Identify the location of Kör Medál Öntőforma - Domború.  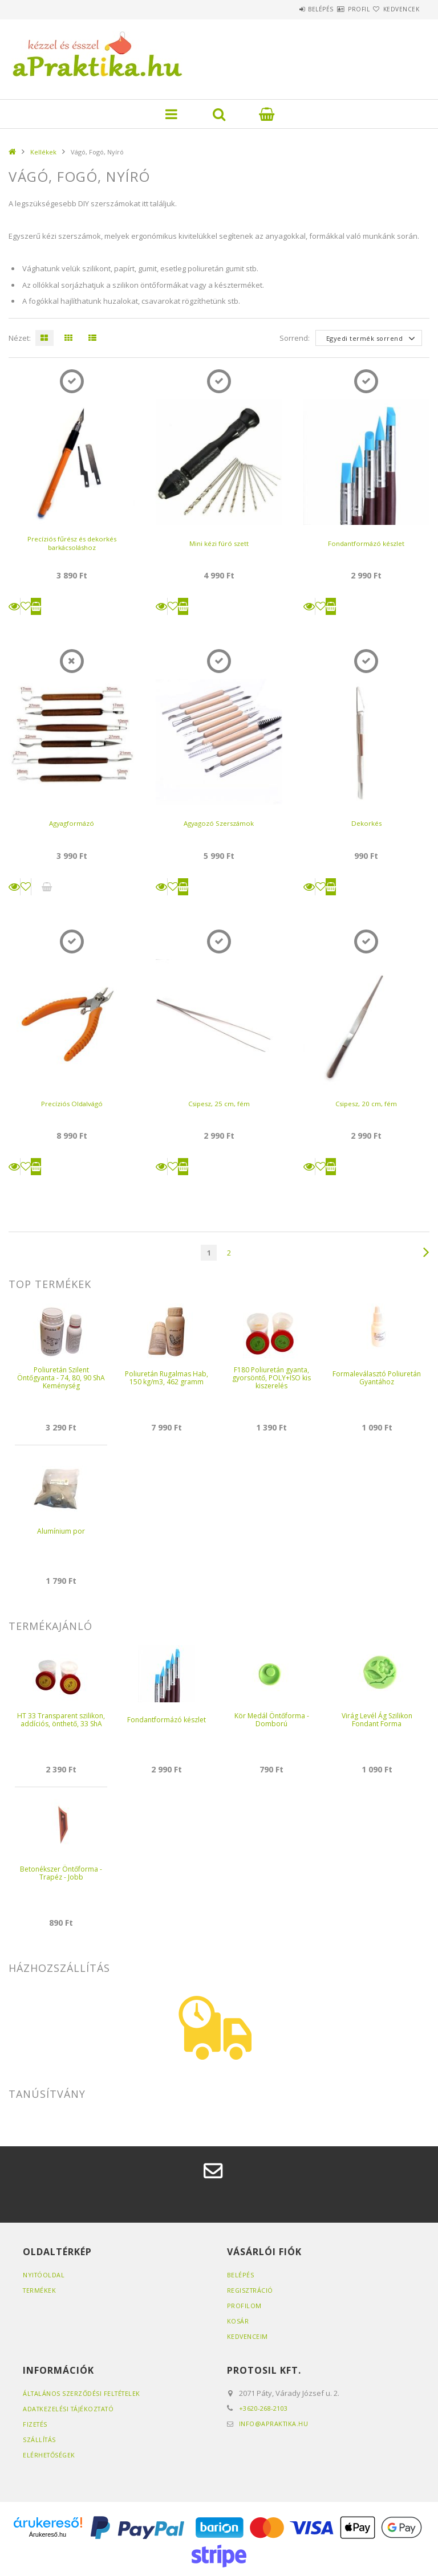
(271, 1720).